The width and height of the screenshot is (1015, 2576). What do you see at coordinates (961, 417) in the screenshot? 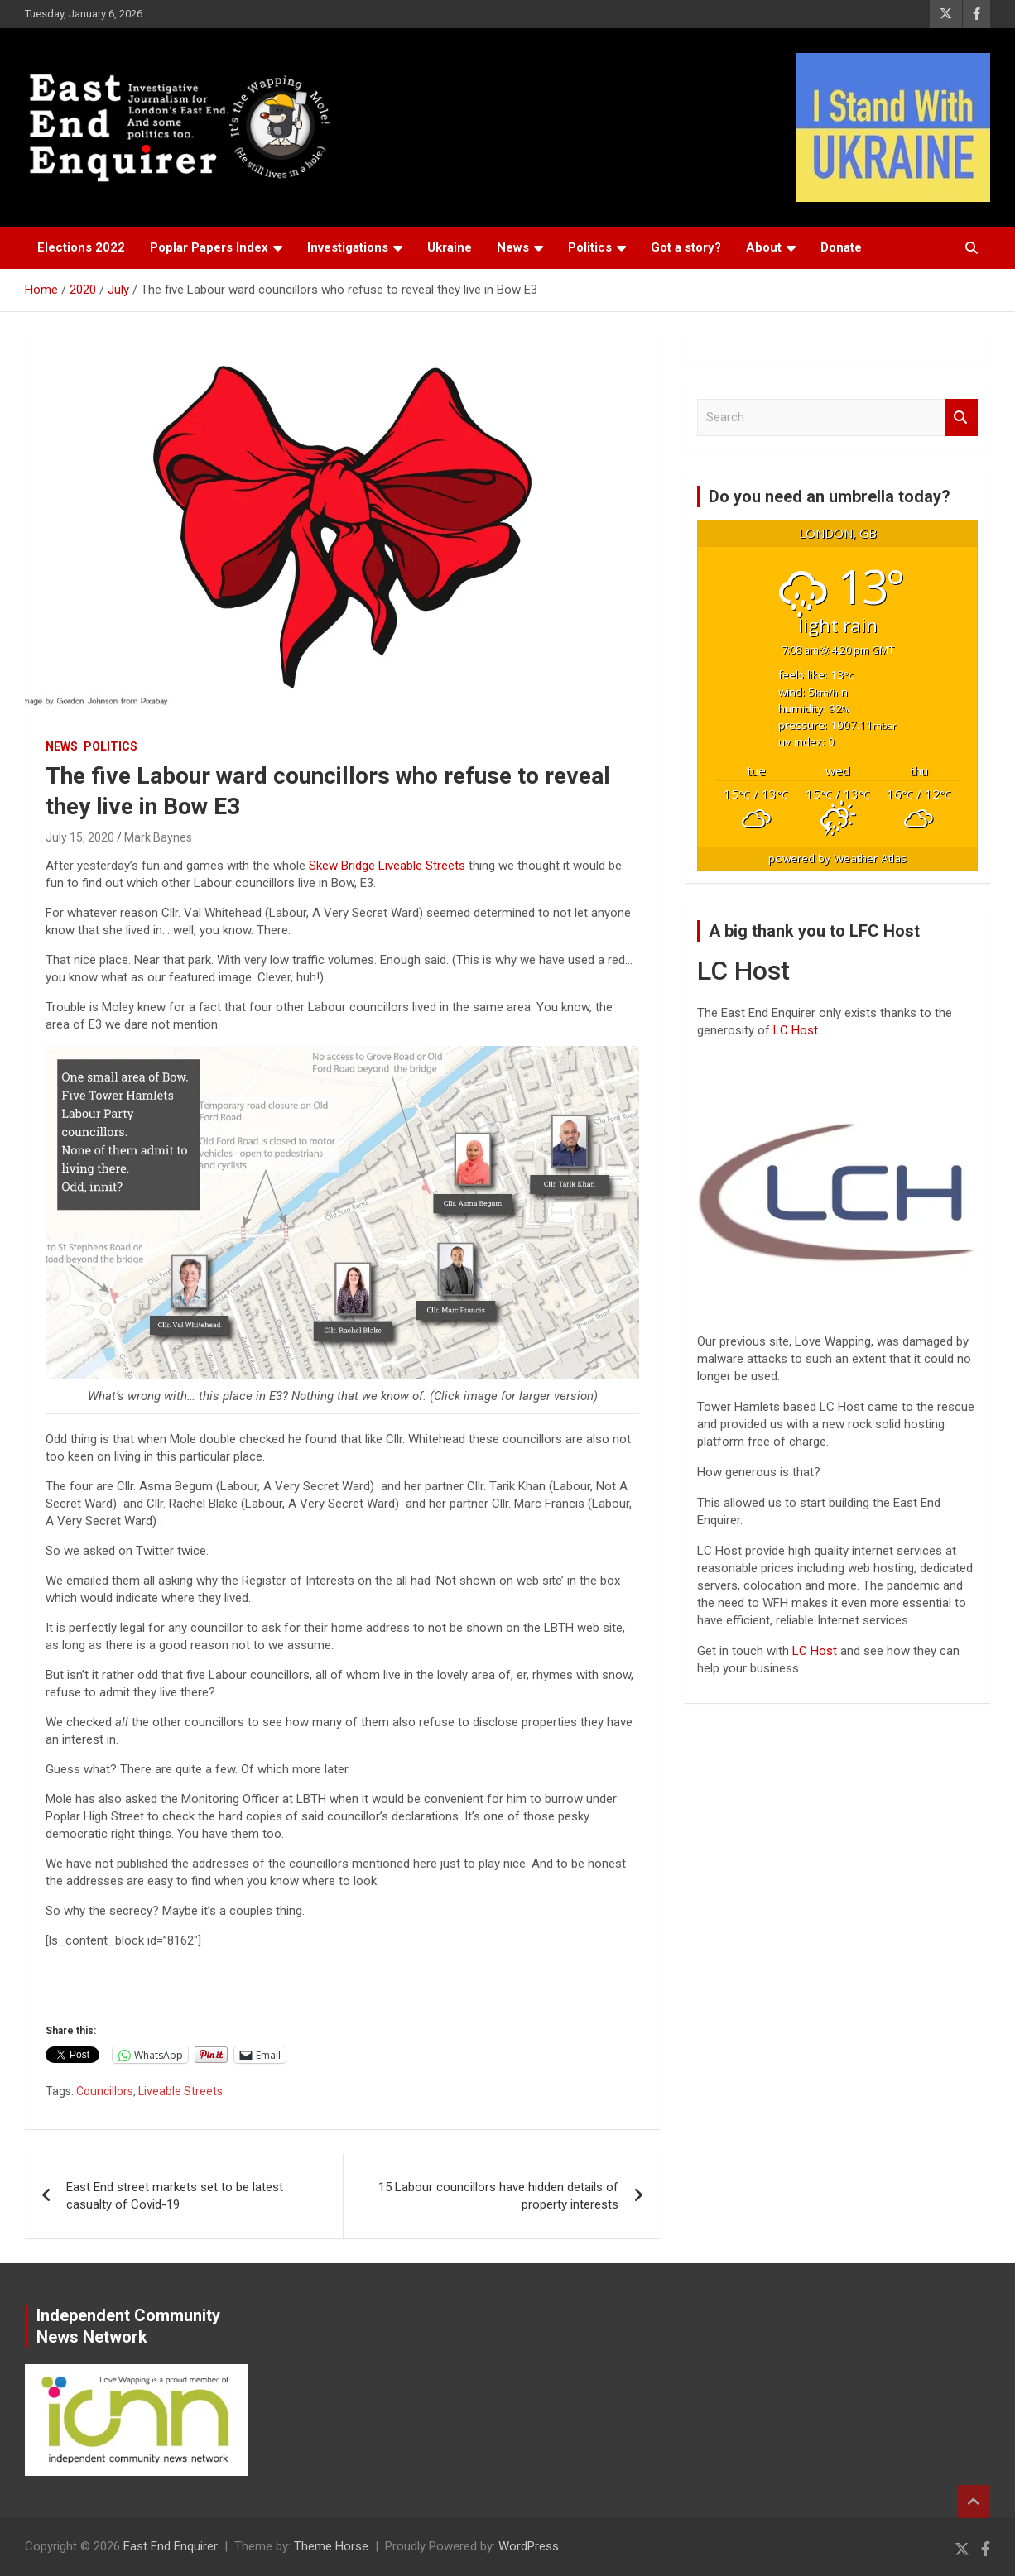
I see `Search` at bounding box center [961, 417].